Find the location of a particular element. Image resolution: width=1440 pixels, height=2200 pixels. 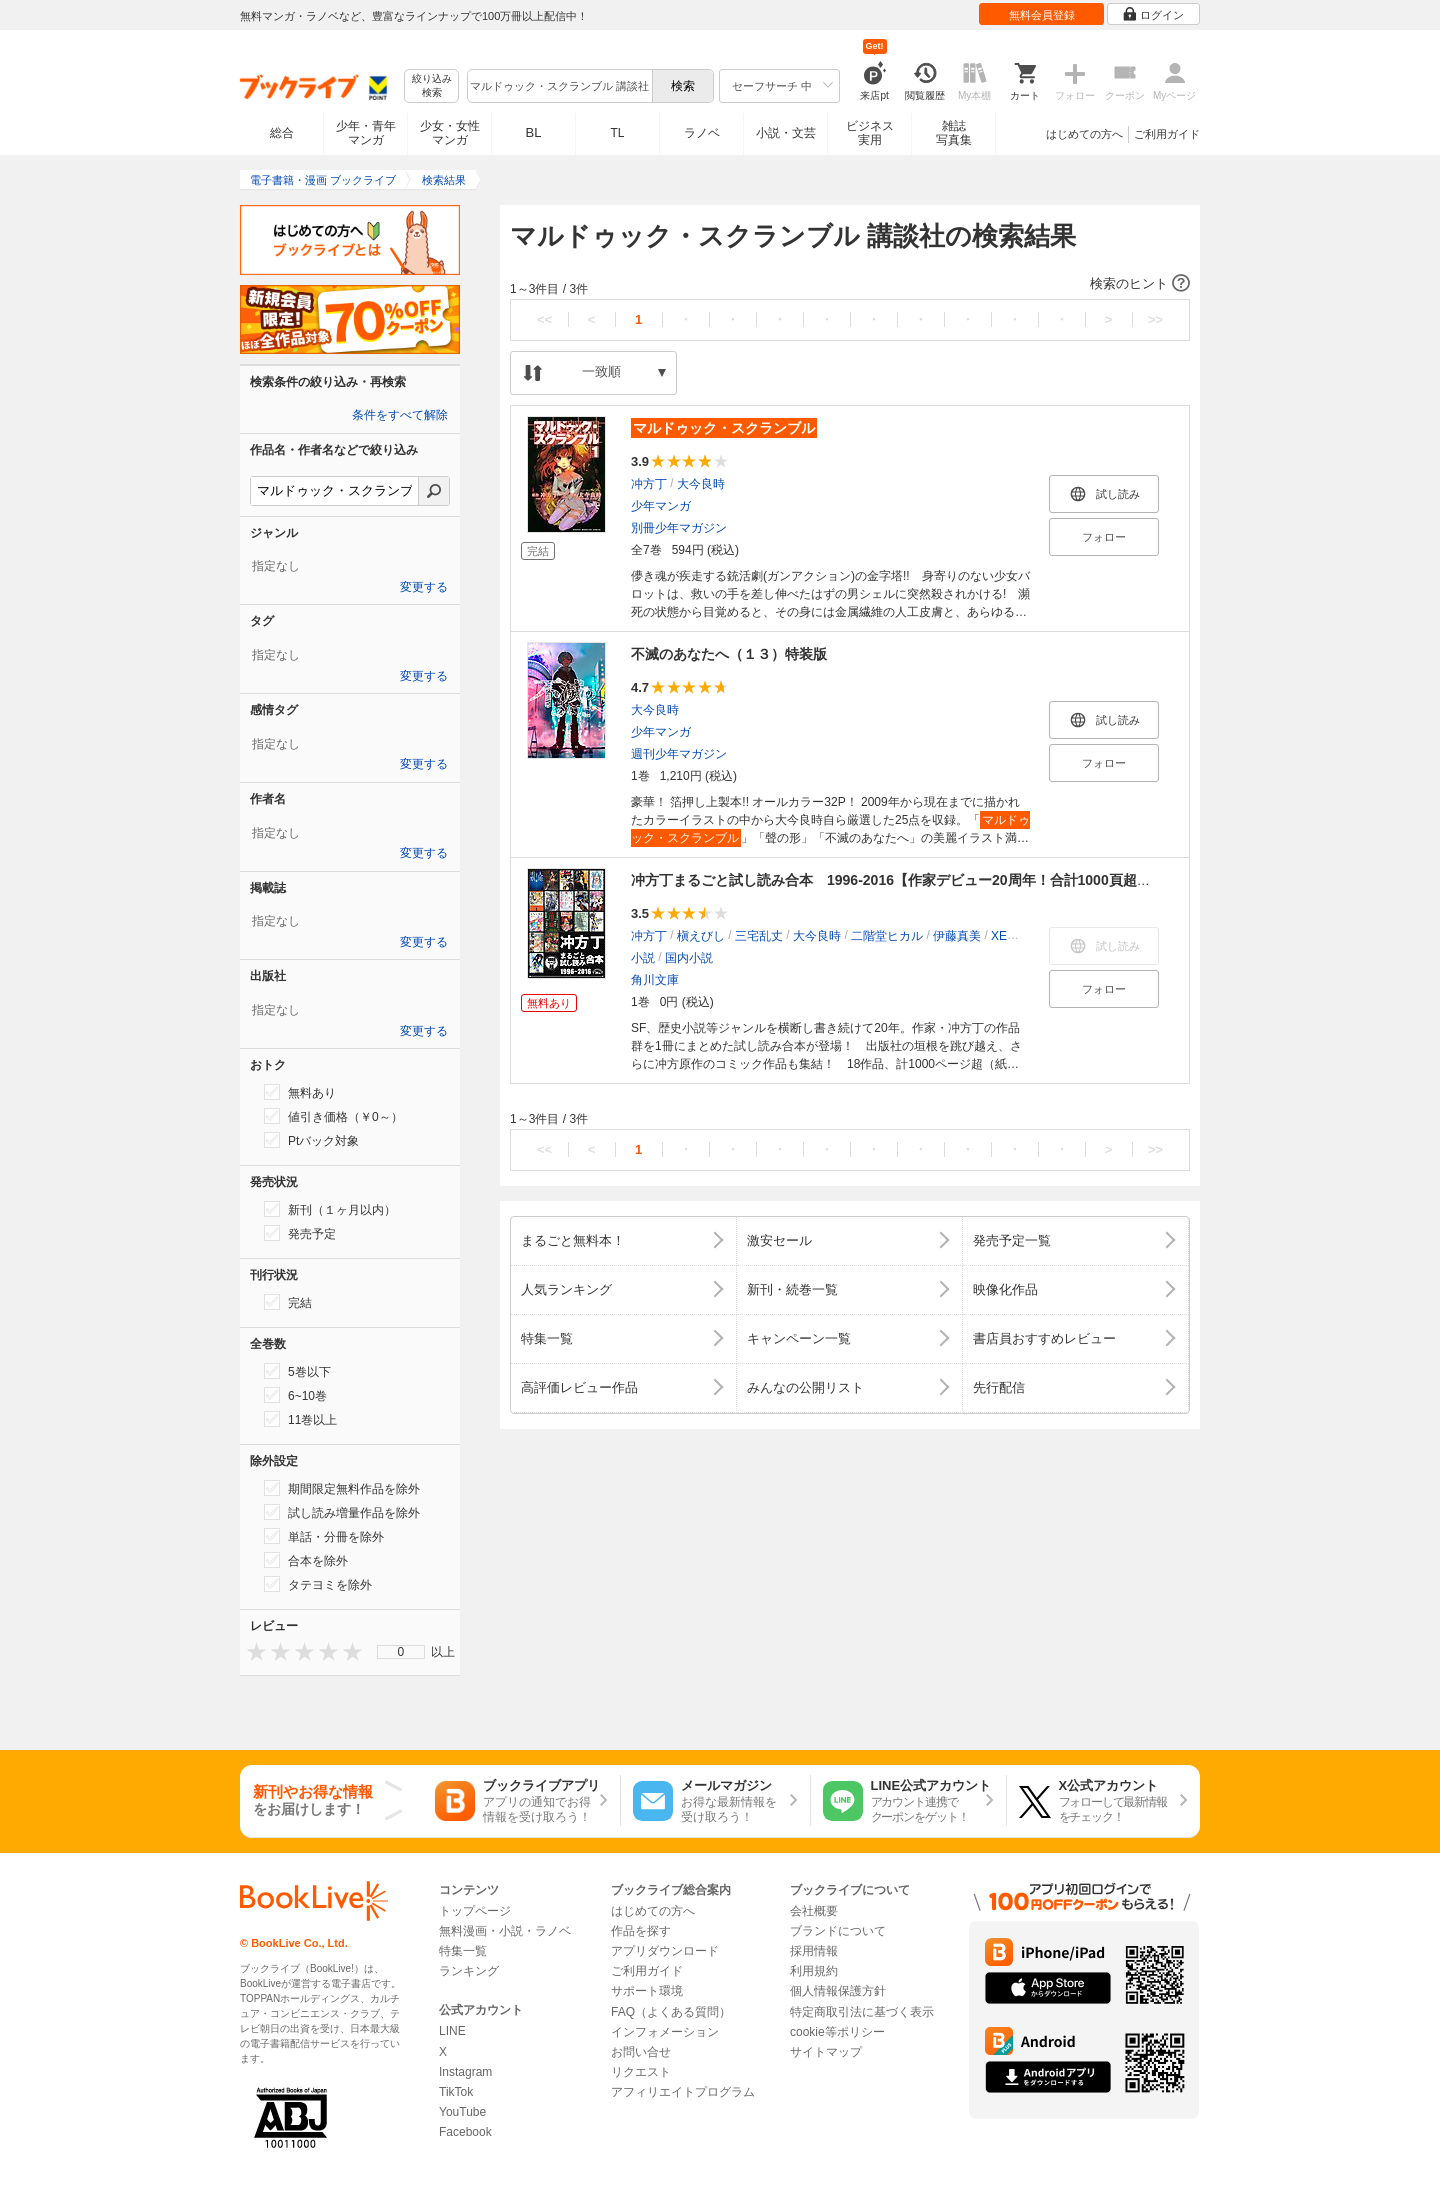

週刊少年マガジン is located at coordinates (679, 754).